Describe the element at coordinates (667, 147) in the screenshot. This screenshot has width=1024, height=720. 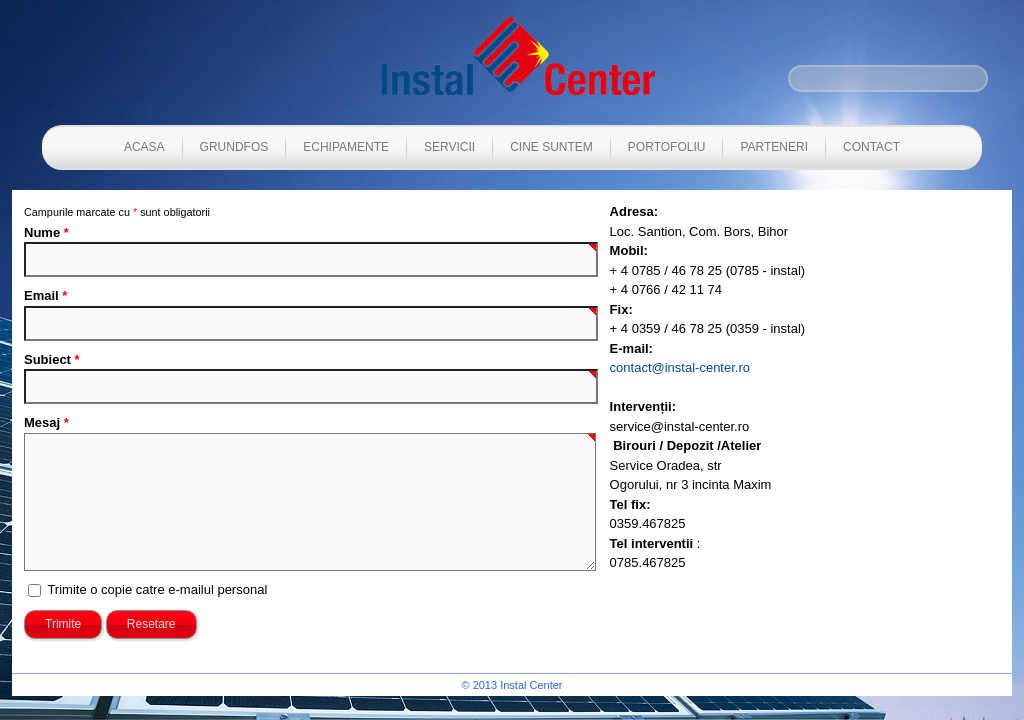
I see `Portofoliu` at that location.